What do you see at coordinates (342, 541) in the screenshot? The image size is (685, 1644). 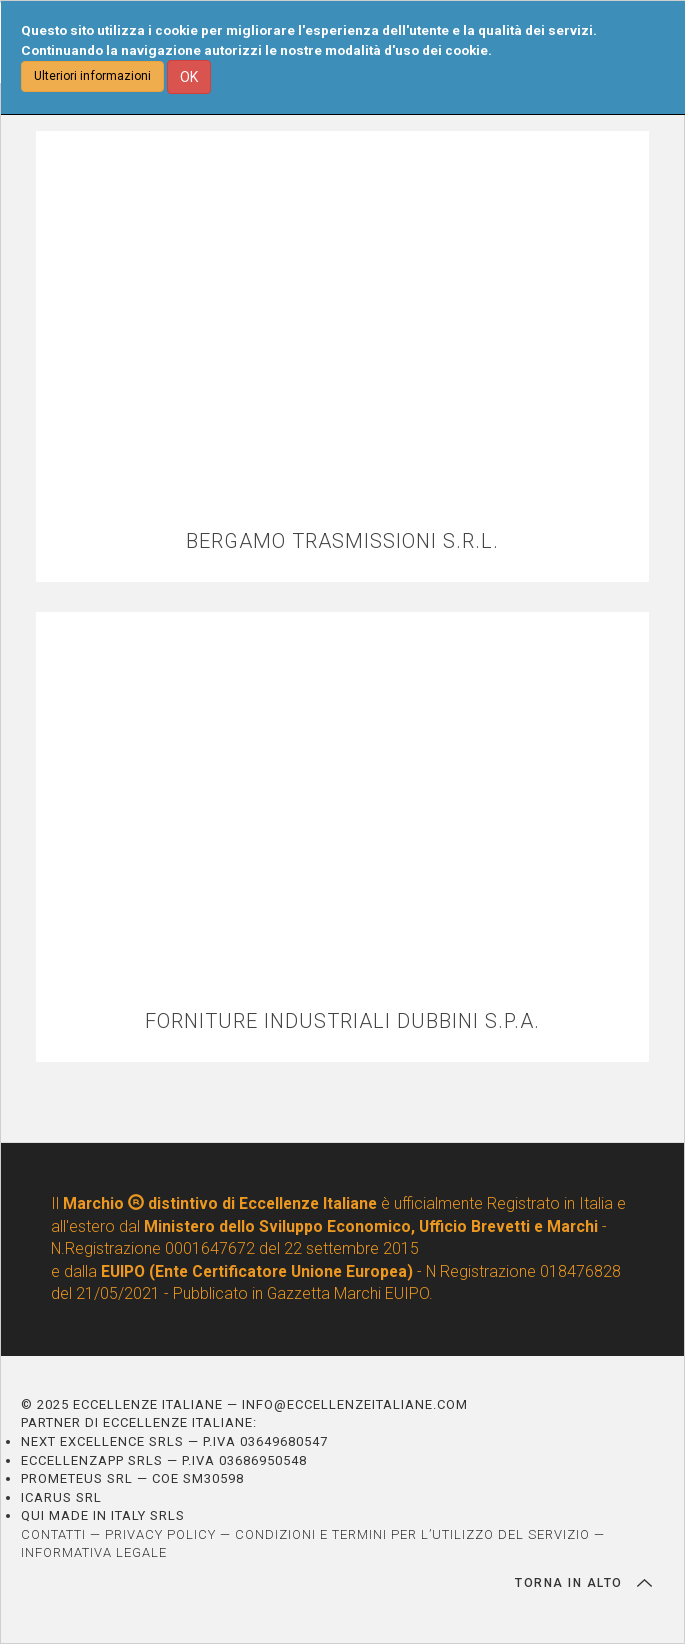 I see `BERGAMO TRASMISSIONI S.R.L.` at bounding box center [342, 541].